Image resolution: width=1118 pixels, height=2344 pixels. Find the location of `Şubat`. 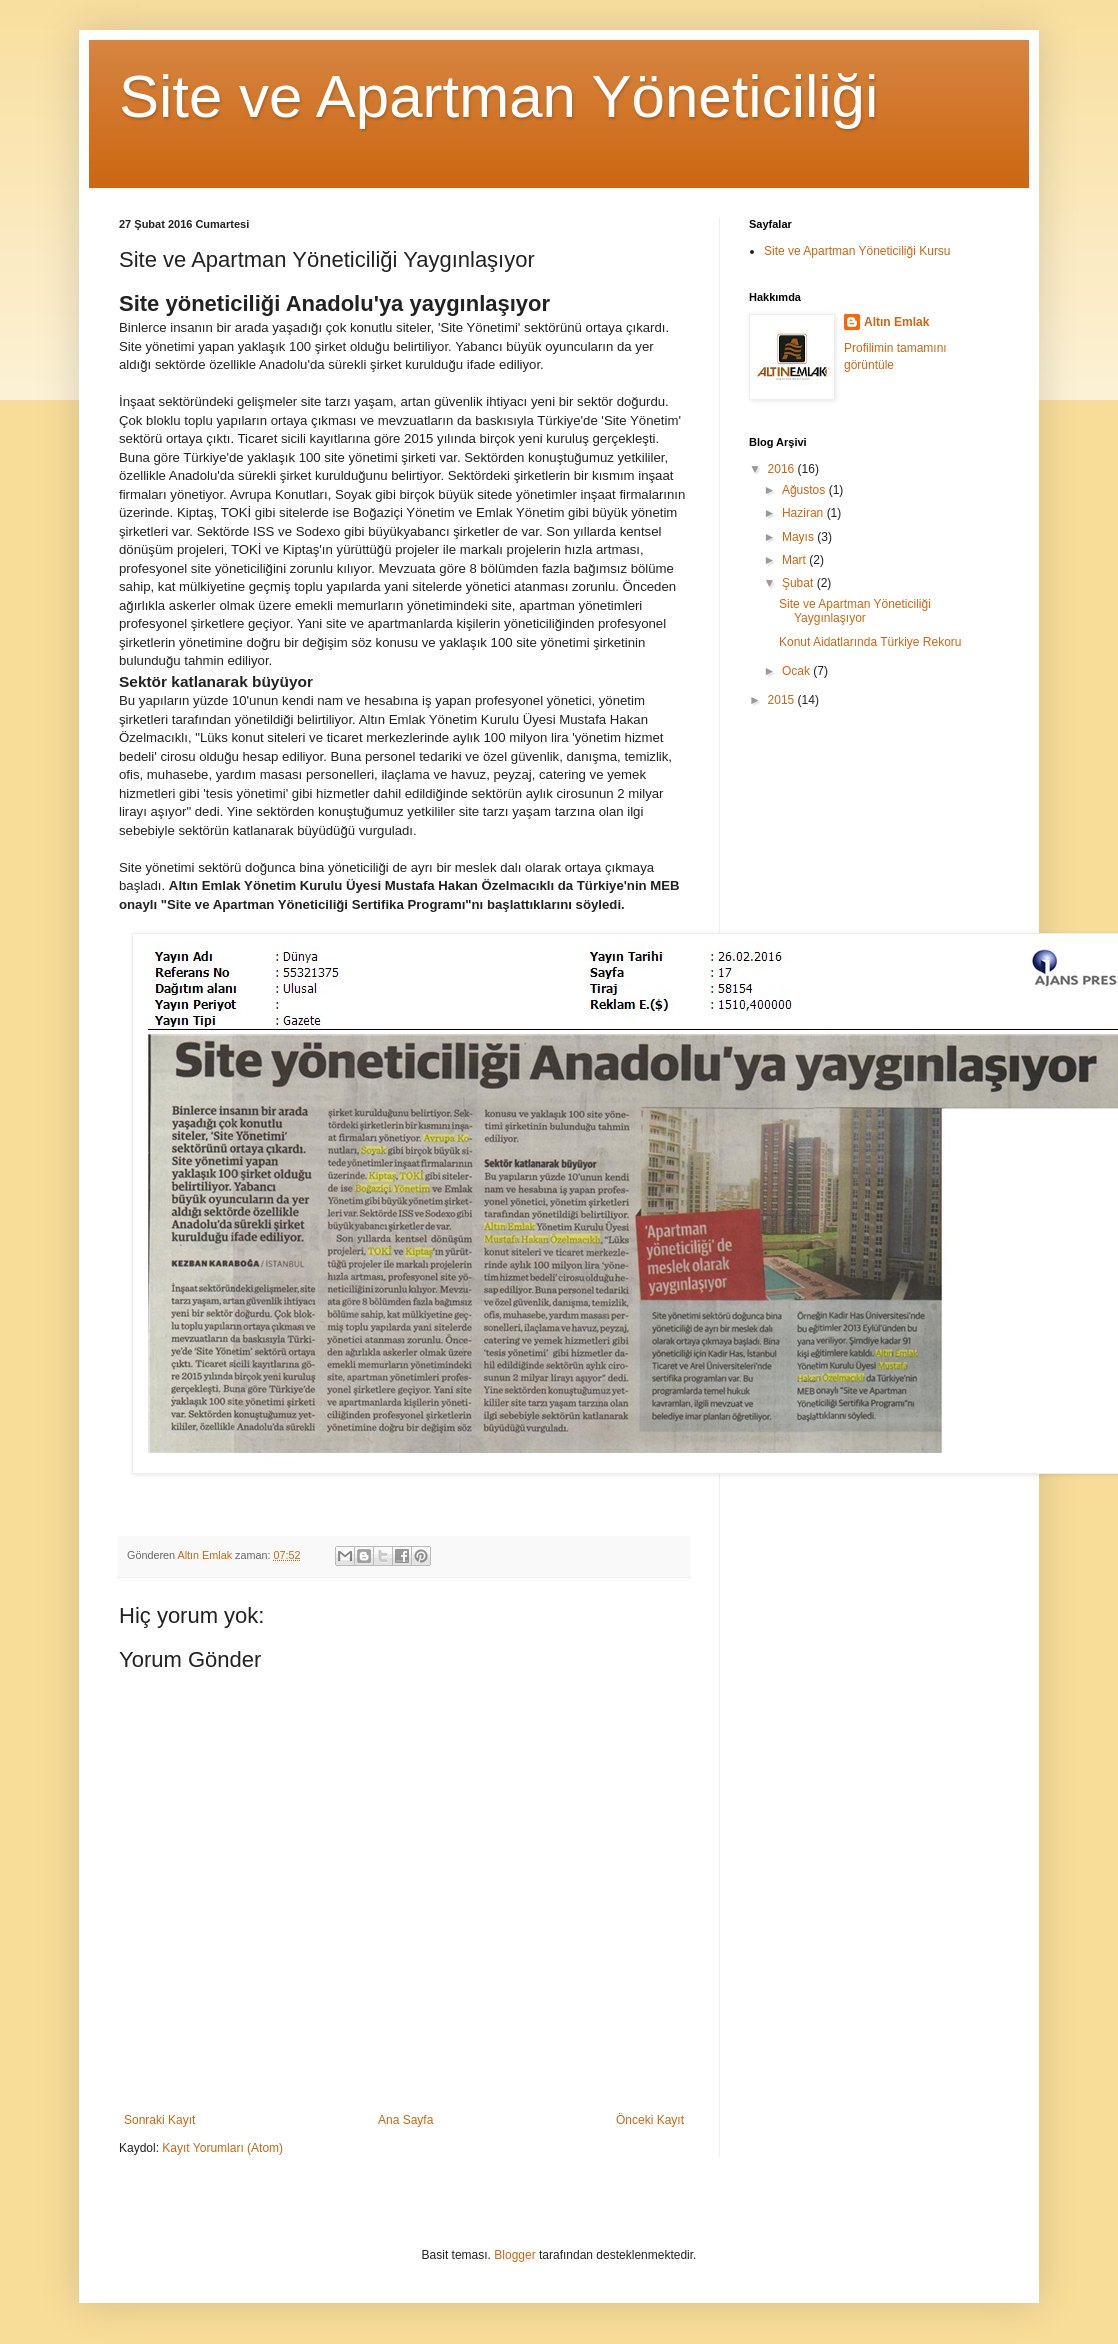

Şubat is located at coordinates (799, 583).